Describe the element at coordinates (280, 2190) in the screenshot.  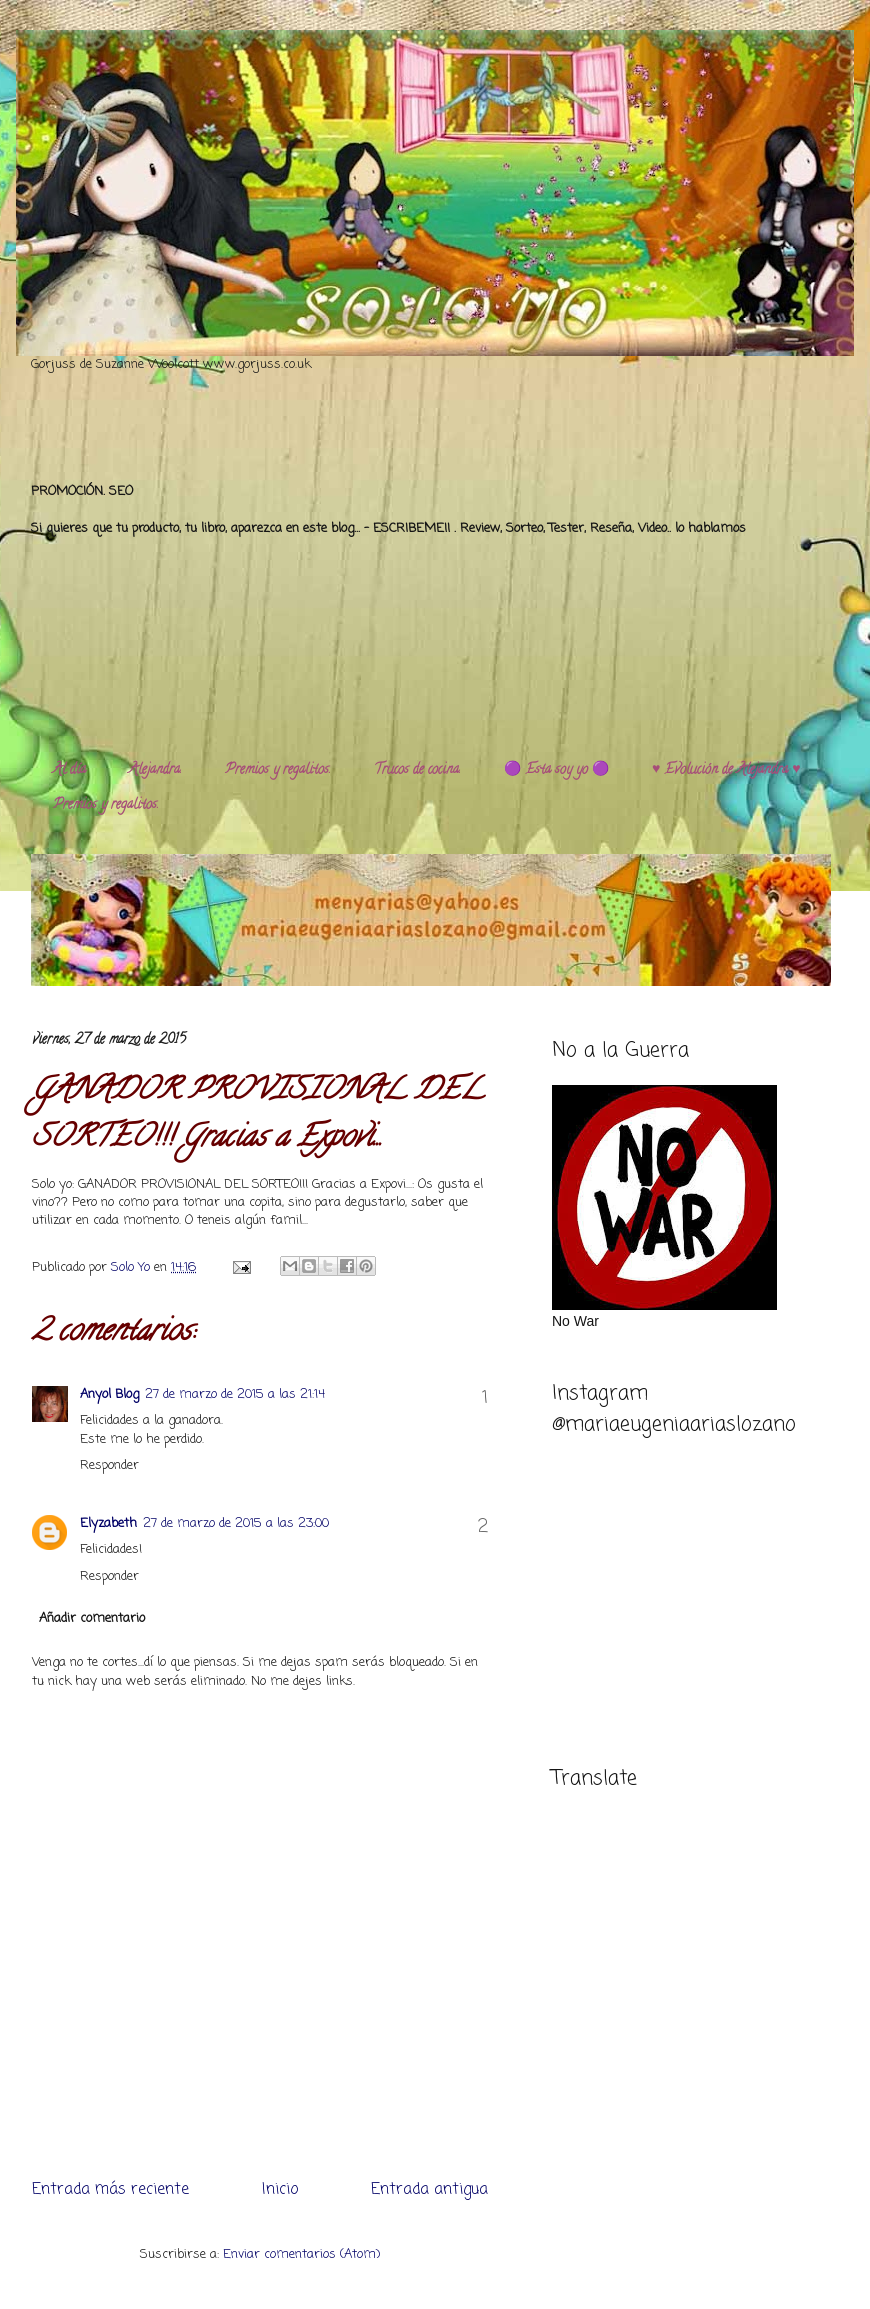
I see `Inicio` at that location.